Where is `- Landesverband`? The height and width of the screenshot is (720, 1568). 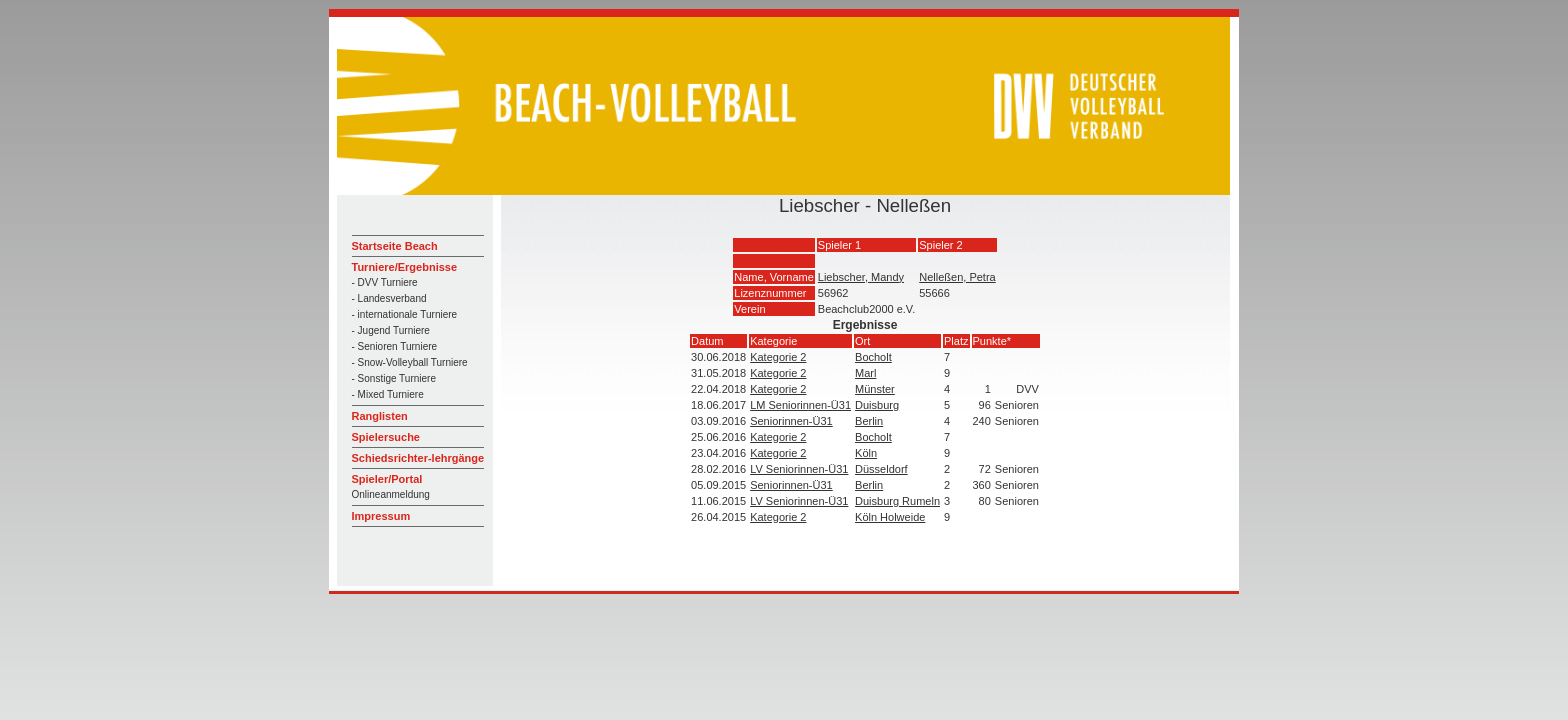
- Landesverband is located at coordinates (389, 298).